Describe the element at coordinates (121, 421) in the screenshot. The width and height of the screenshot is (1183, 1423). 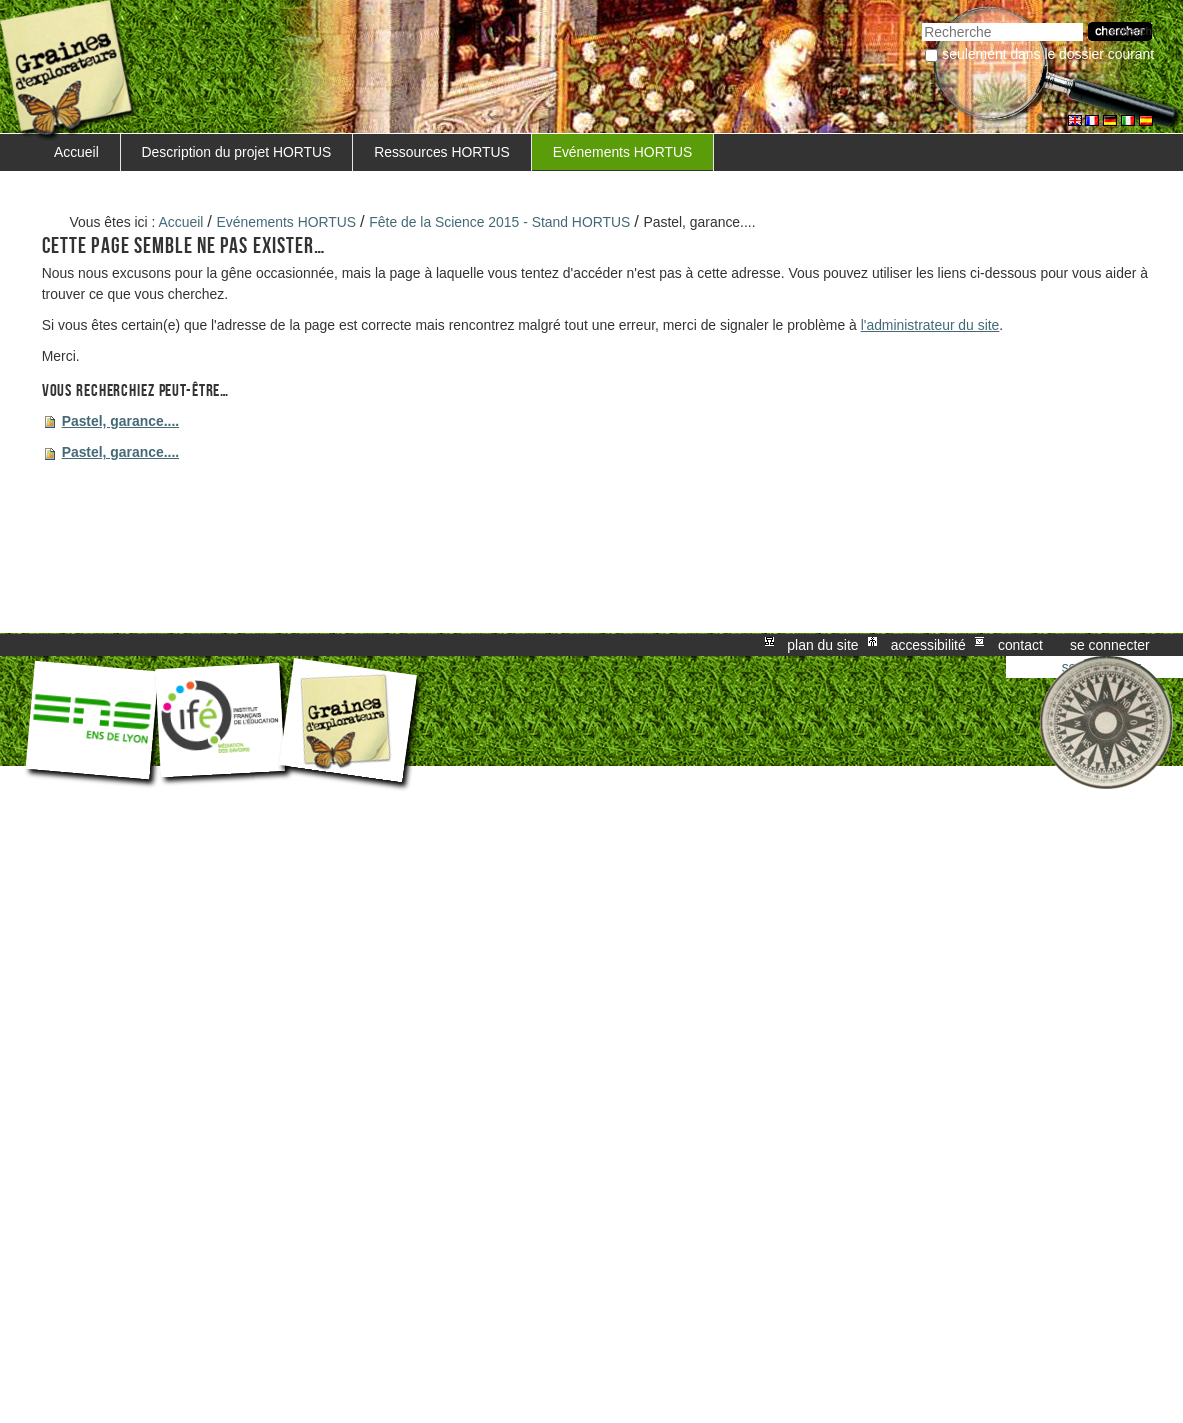
I see `Pastel, garance....` at that location.